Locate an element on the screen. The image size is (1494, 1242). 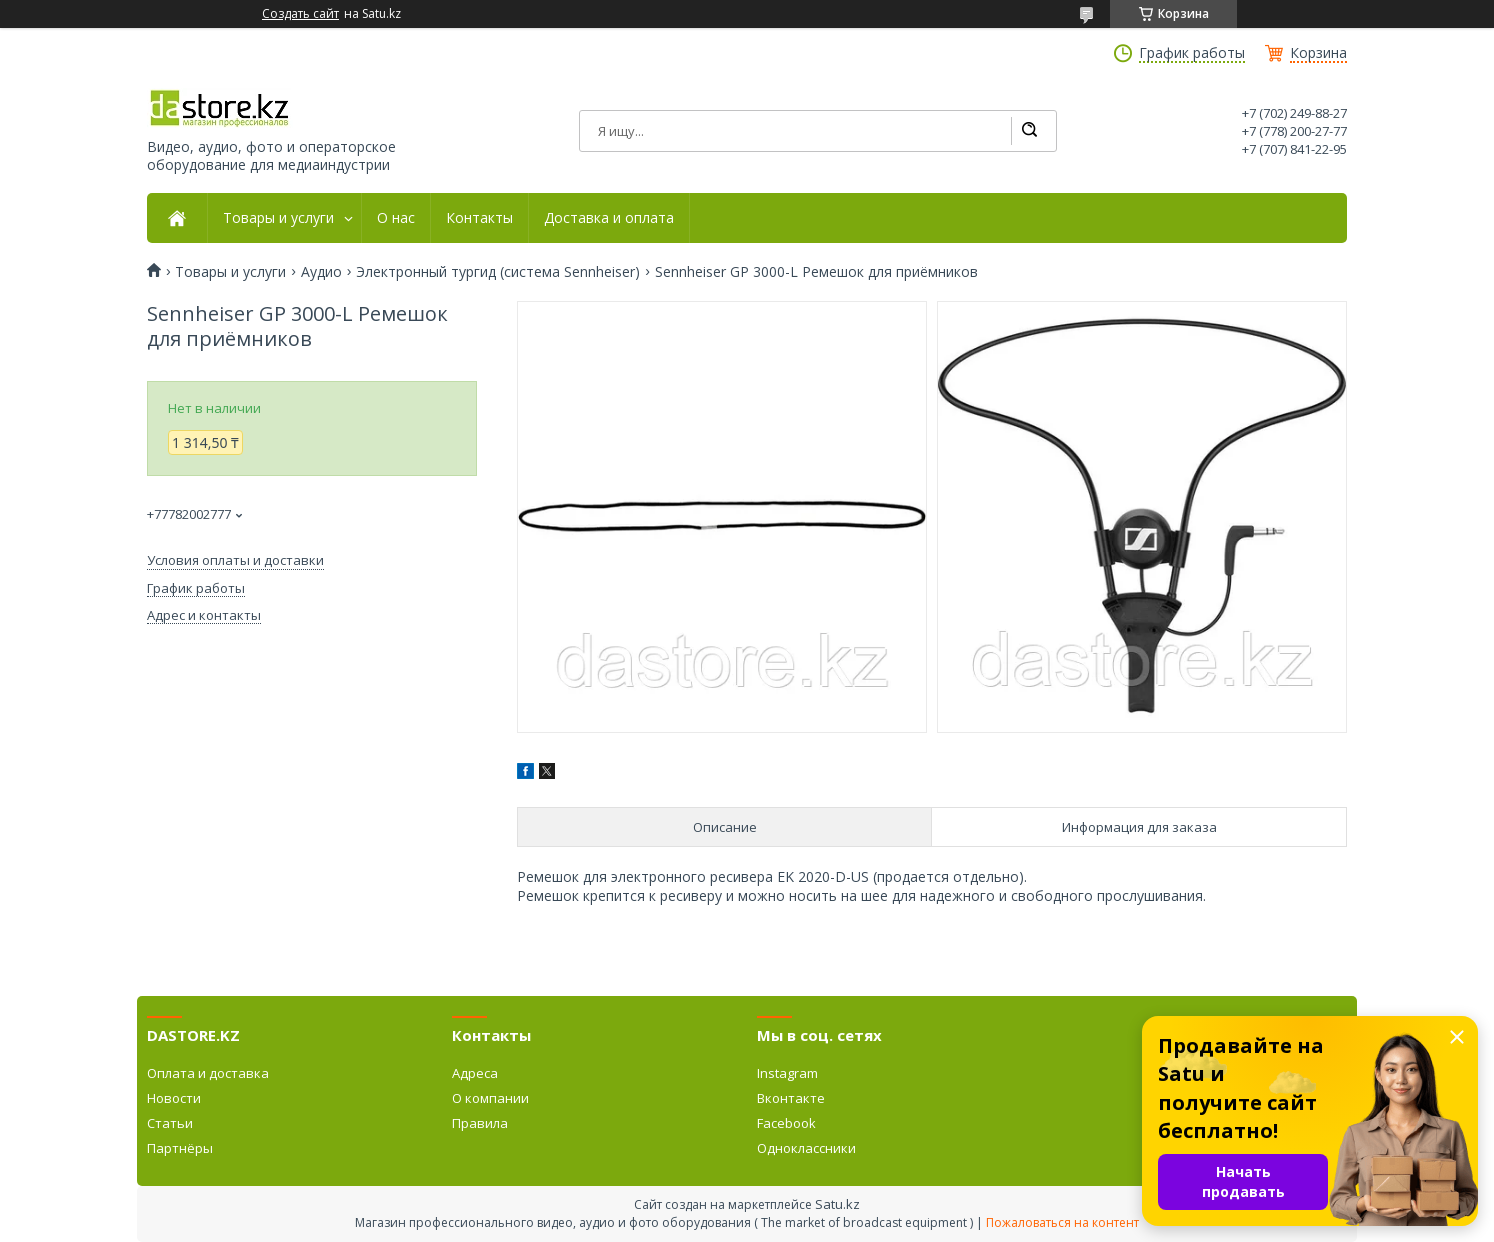
Вконтакте is located at coordinates (791, 1098).